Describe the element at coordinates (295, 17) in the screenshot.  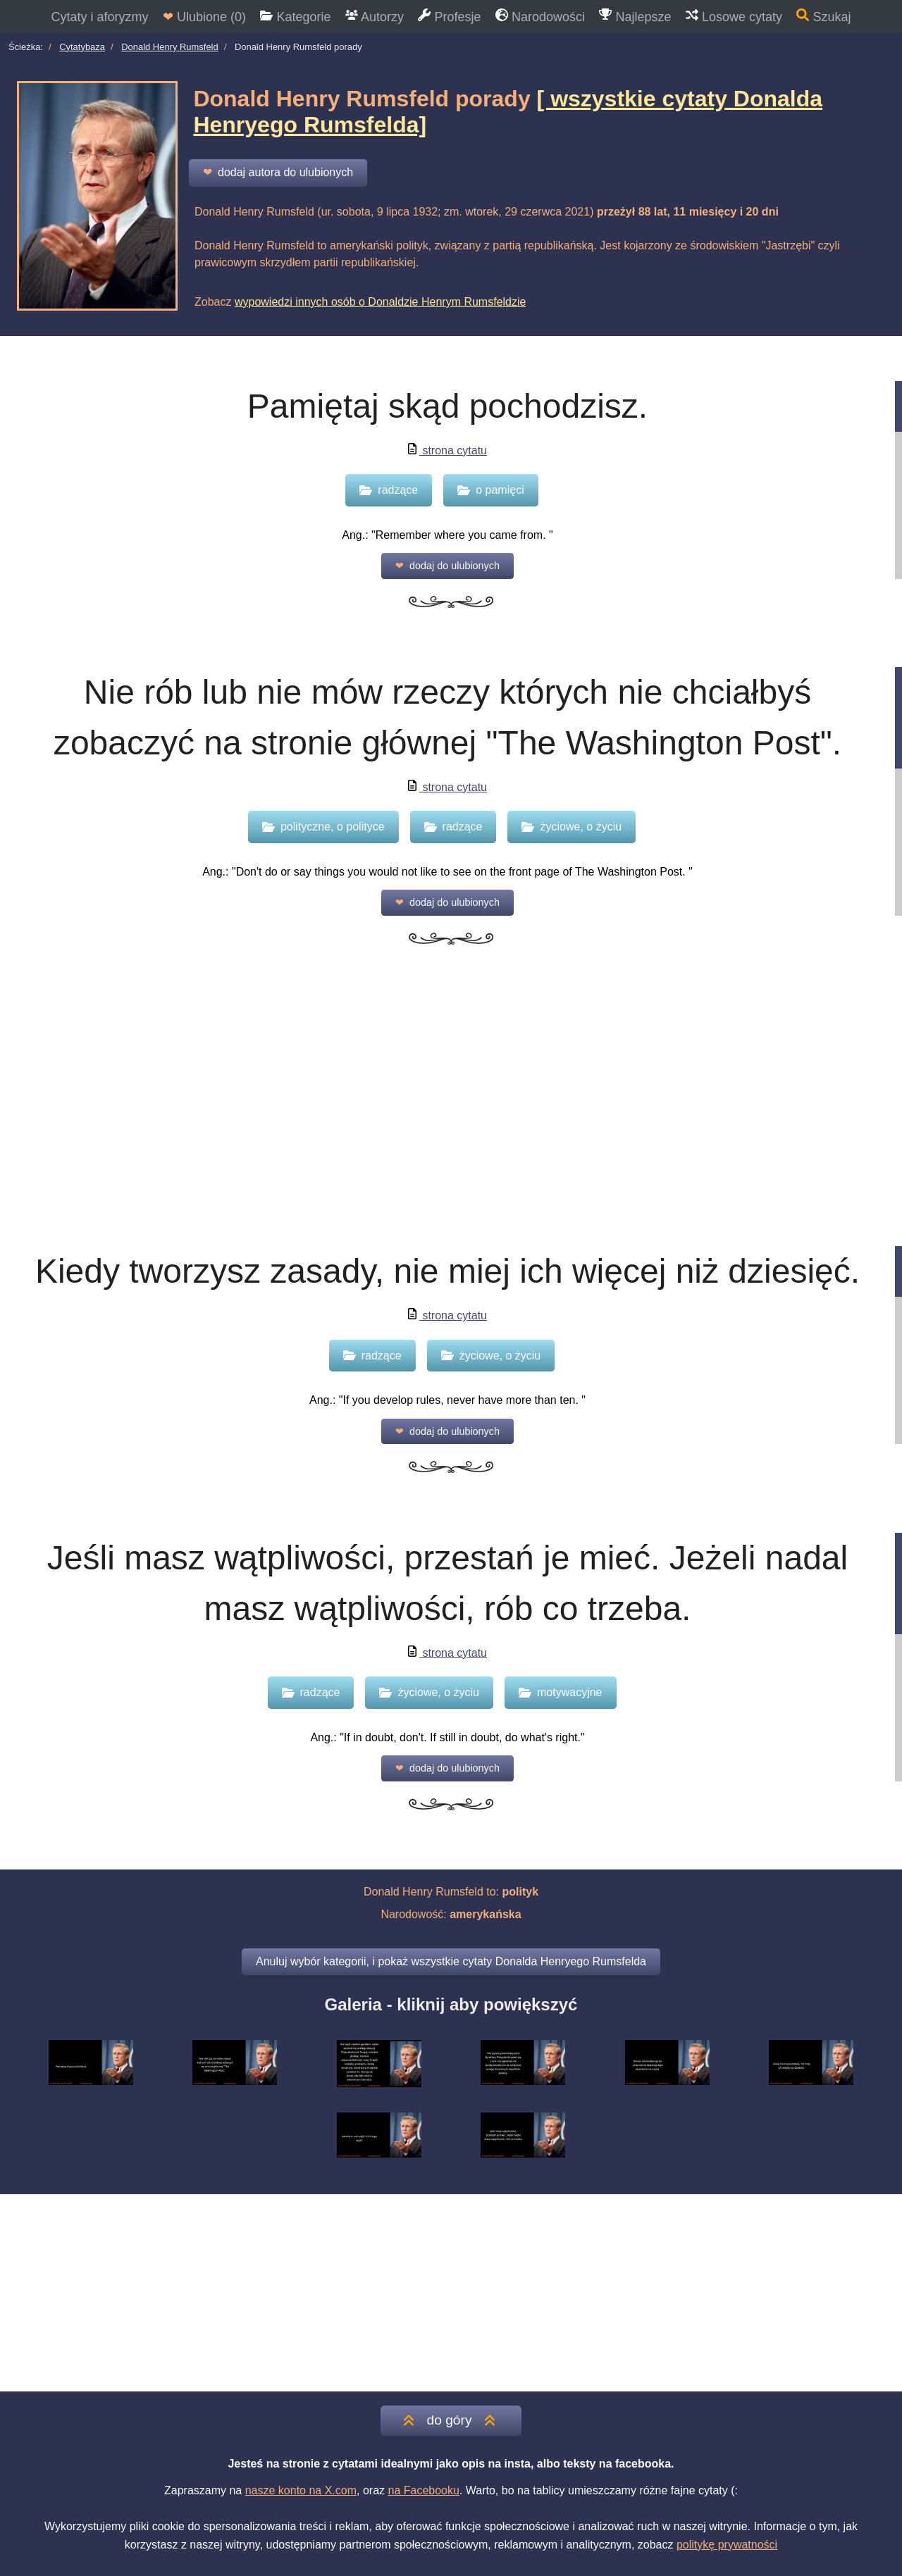
I see `Kategorie` at that location.